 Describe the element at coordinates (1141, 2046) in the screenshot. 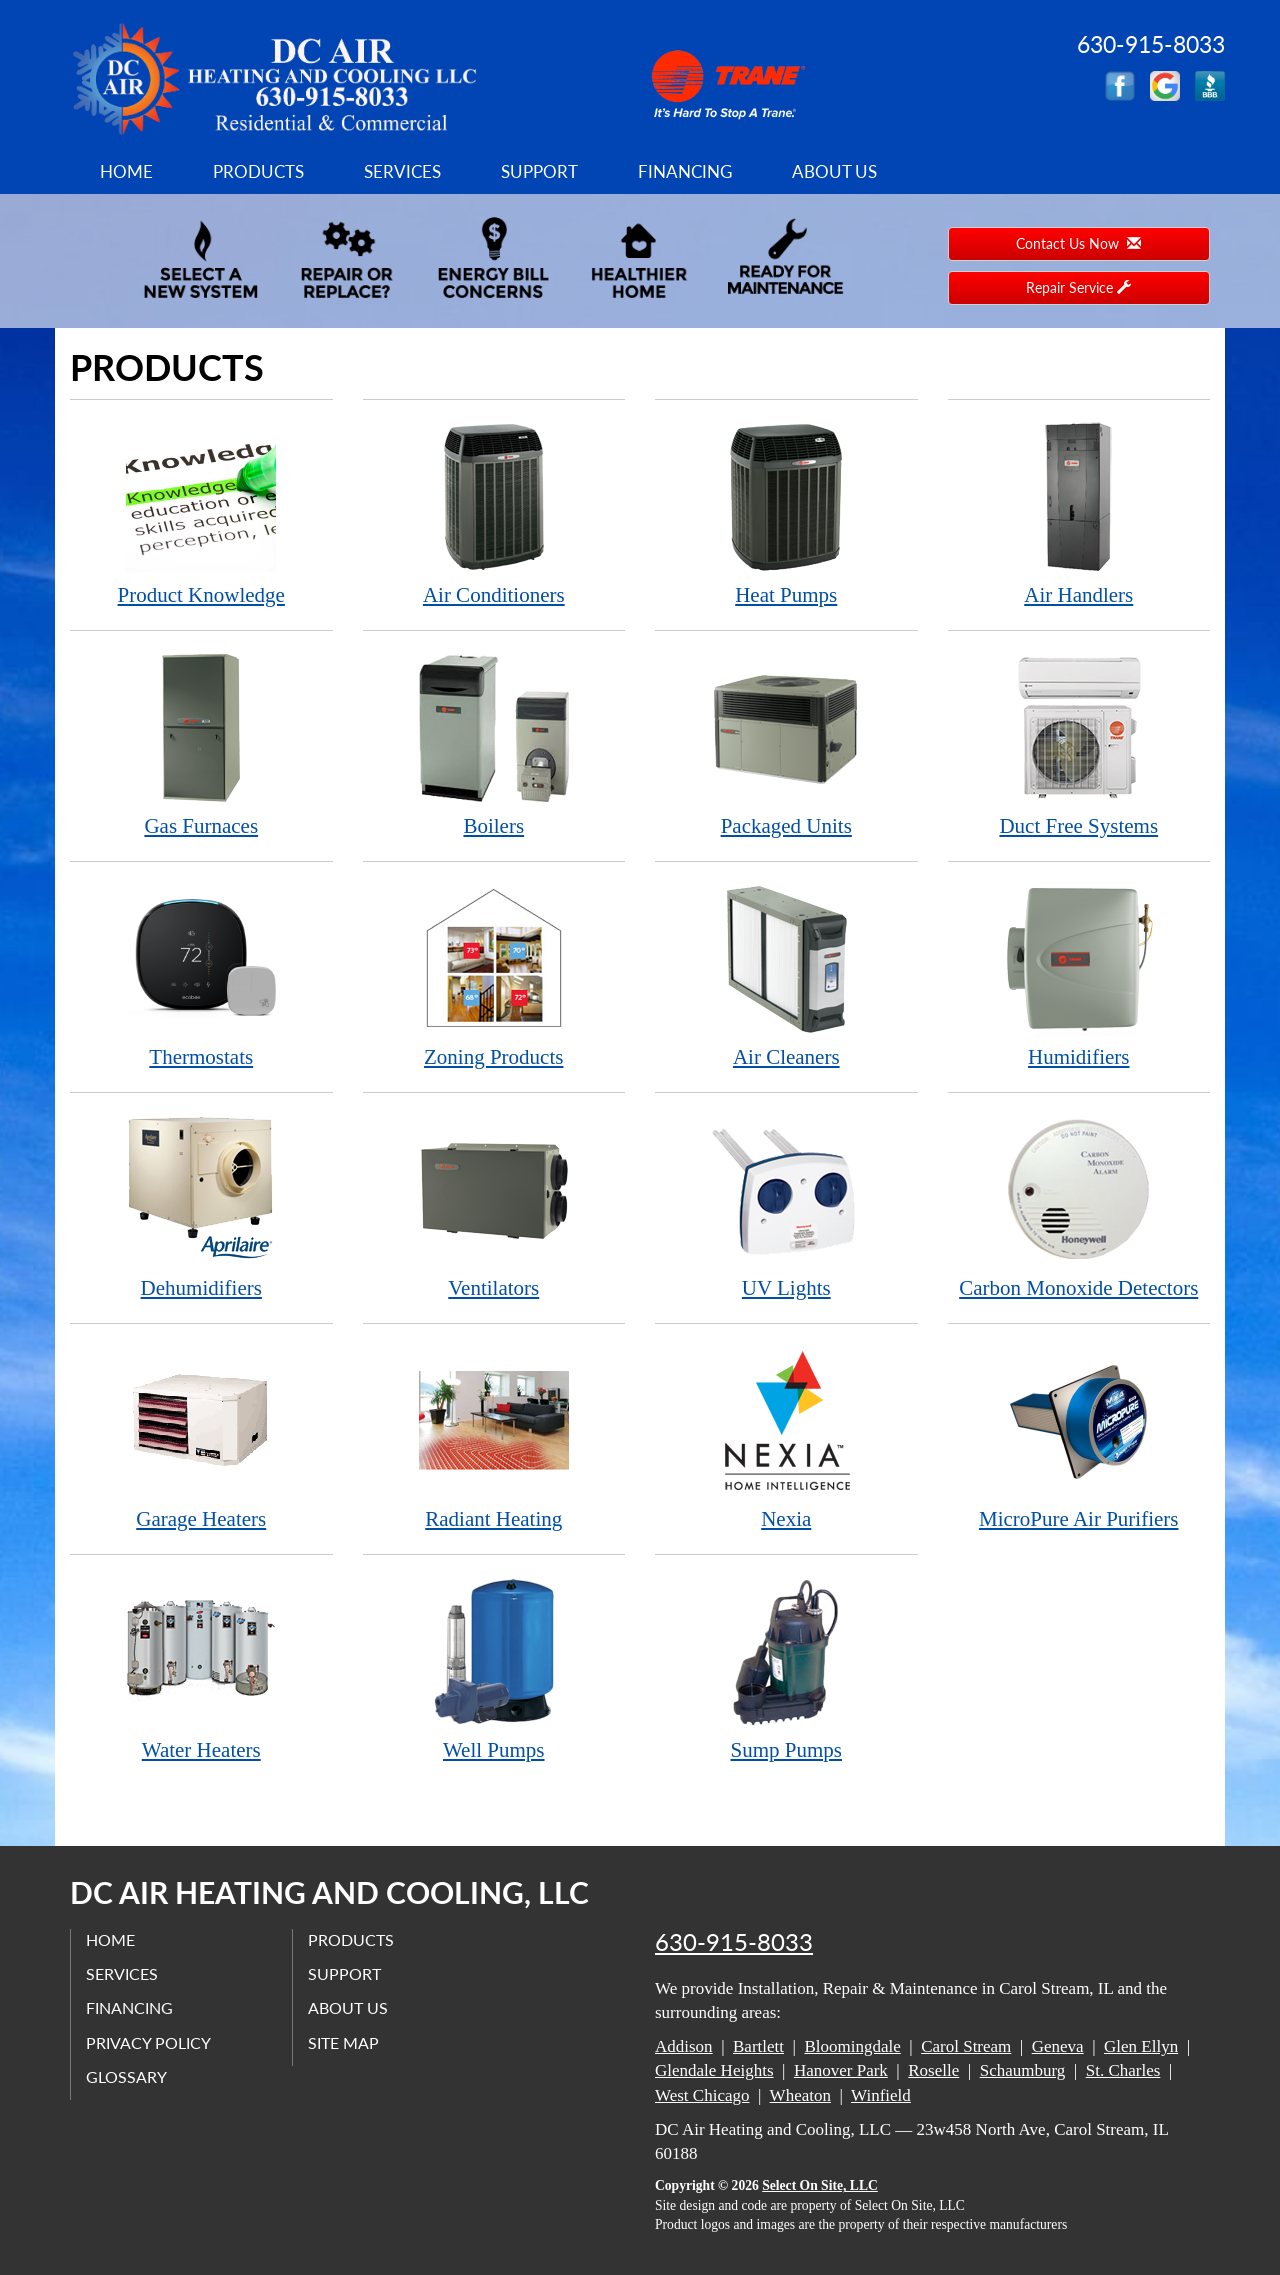

I see `Glen Ellyn` at that location.